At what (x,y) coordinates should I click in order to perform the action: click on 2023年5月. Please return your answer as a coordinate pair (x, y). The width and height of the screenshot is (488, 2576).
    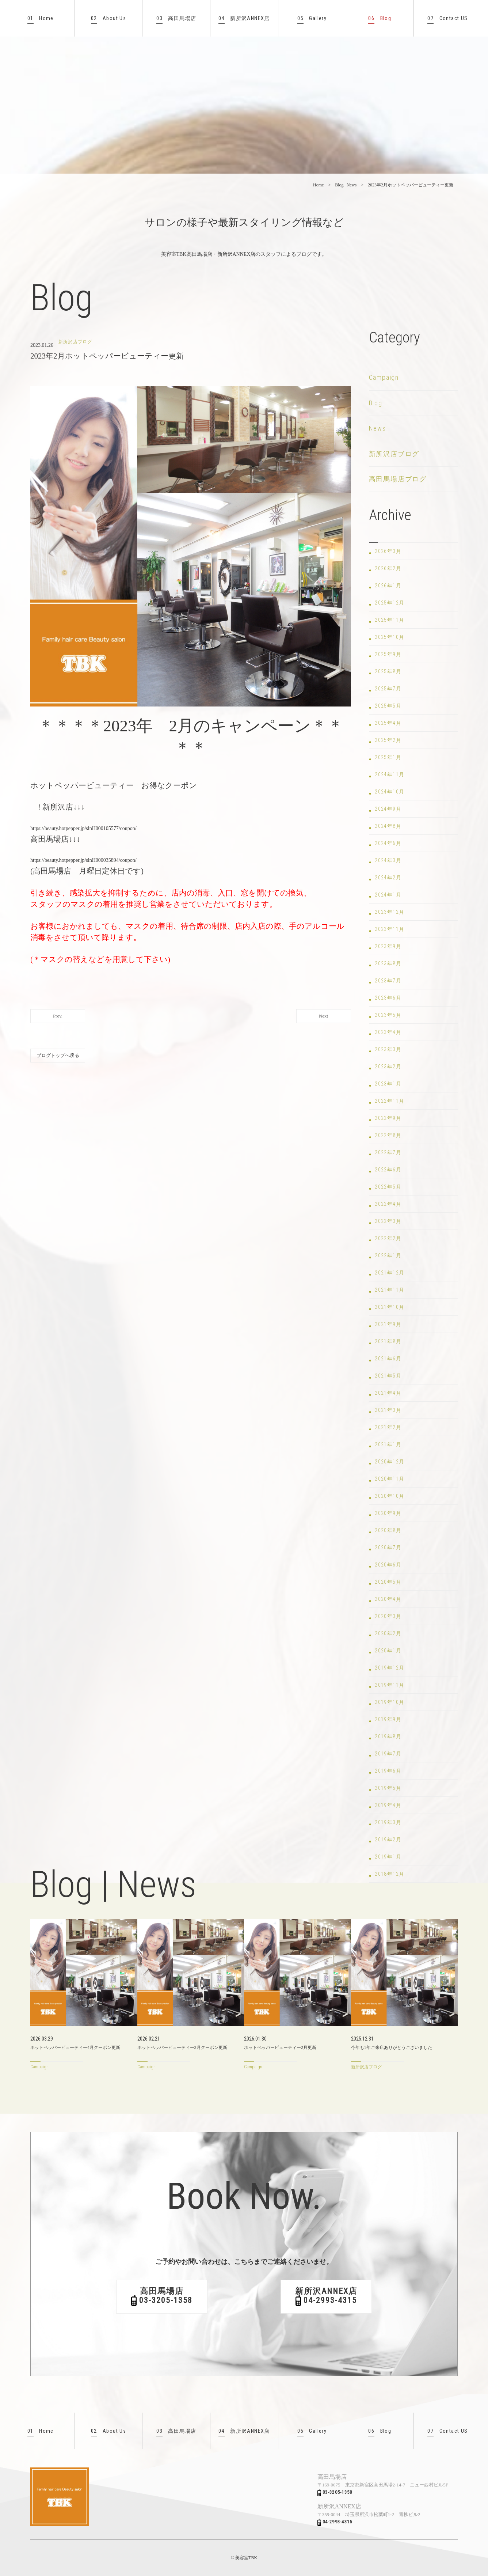
    Looking at the image, I should click on (388, 1015).